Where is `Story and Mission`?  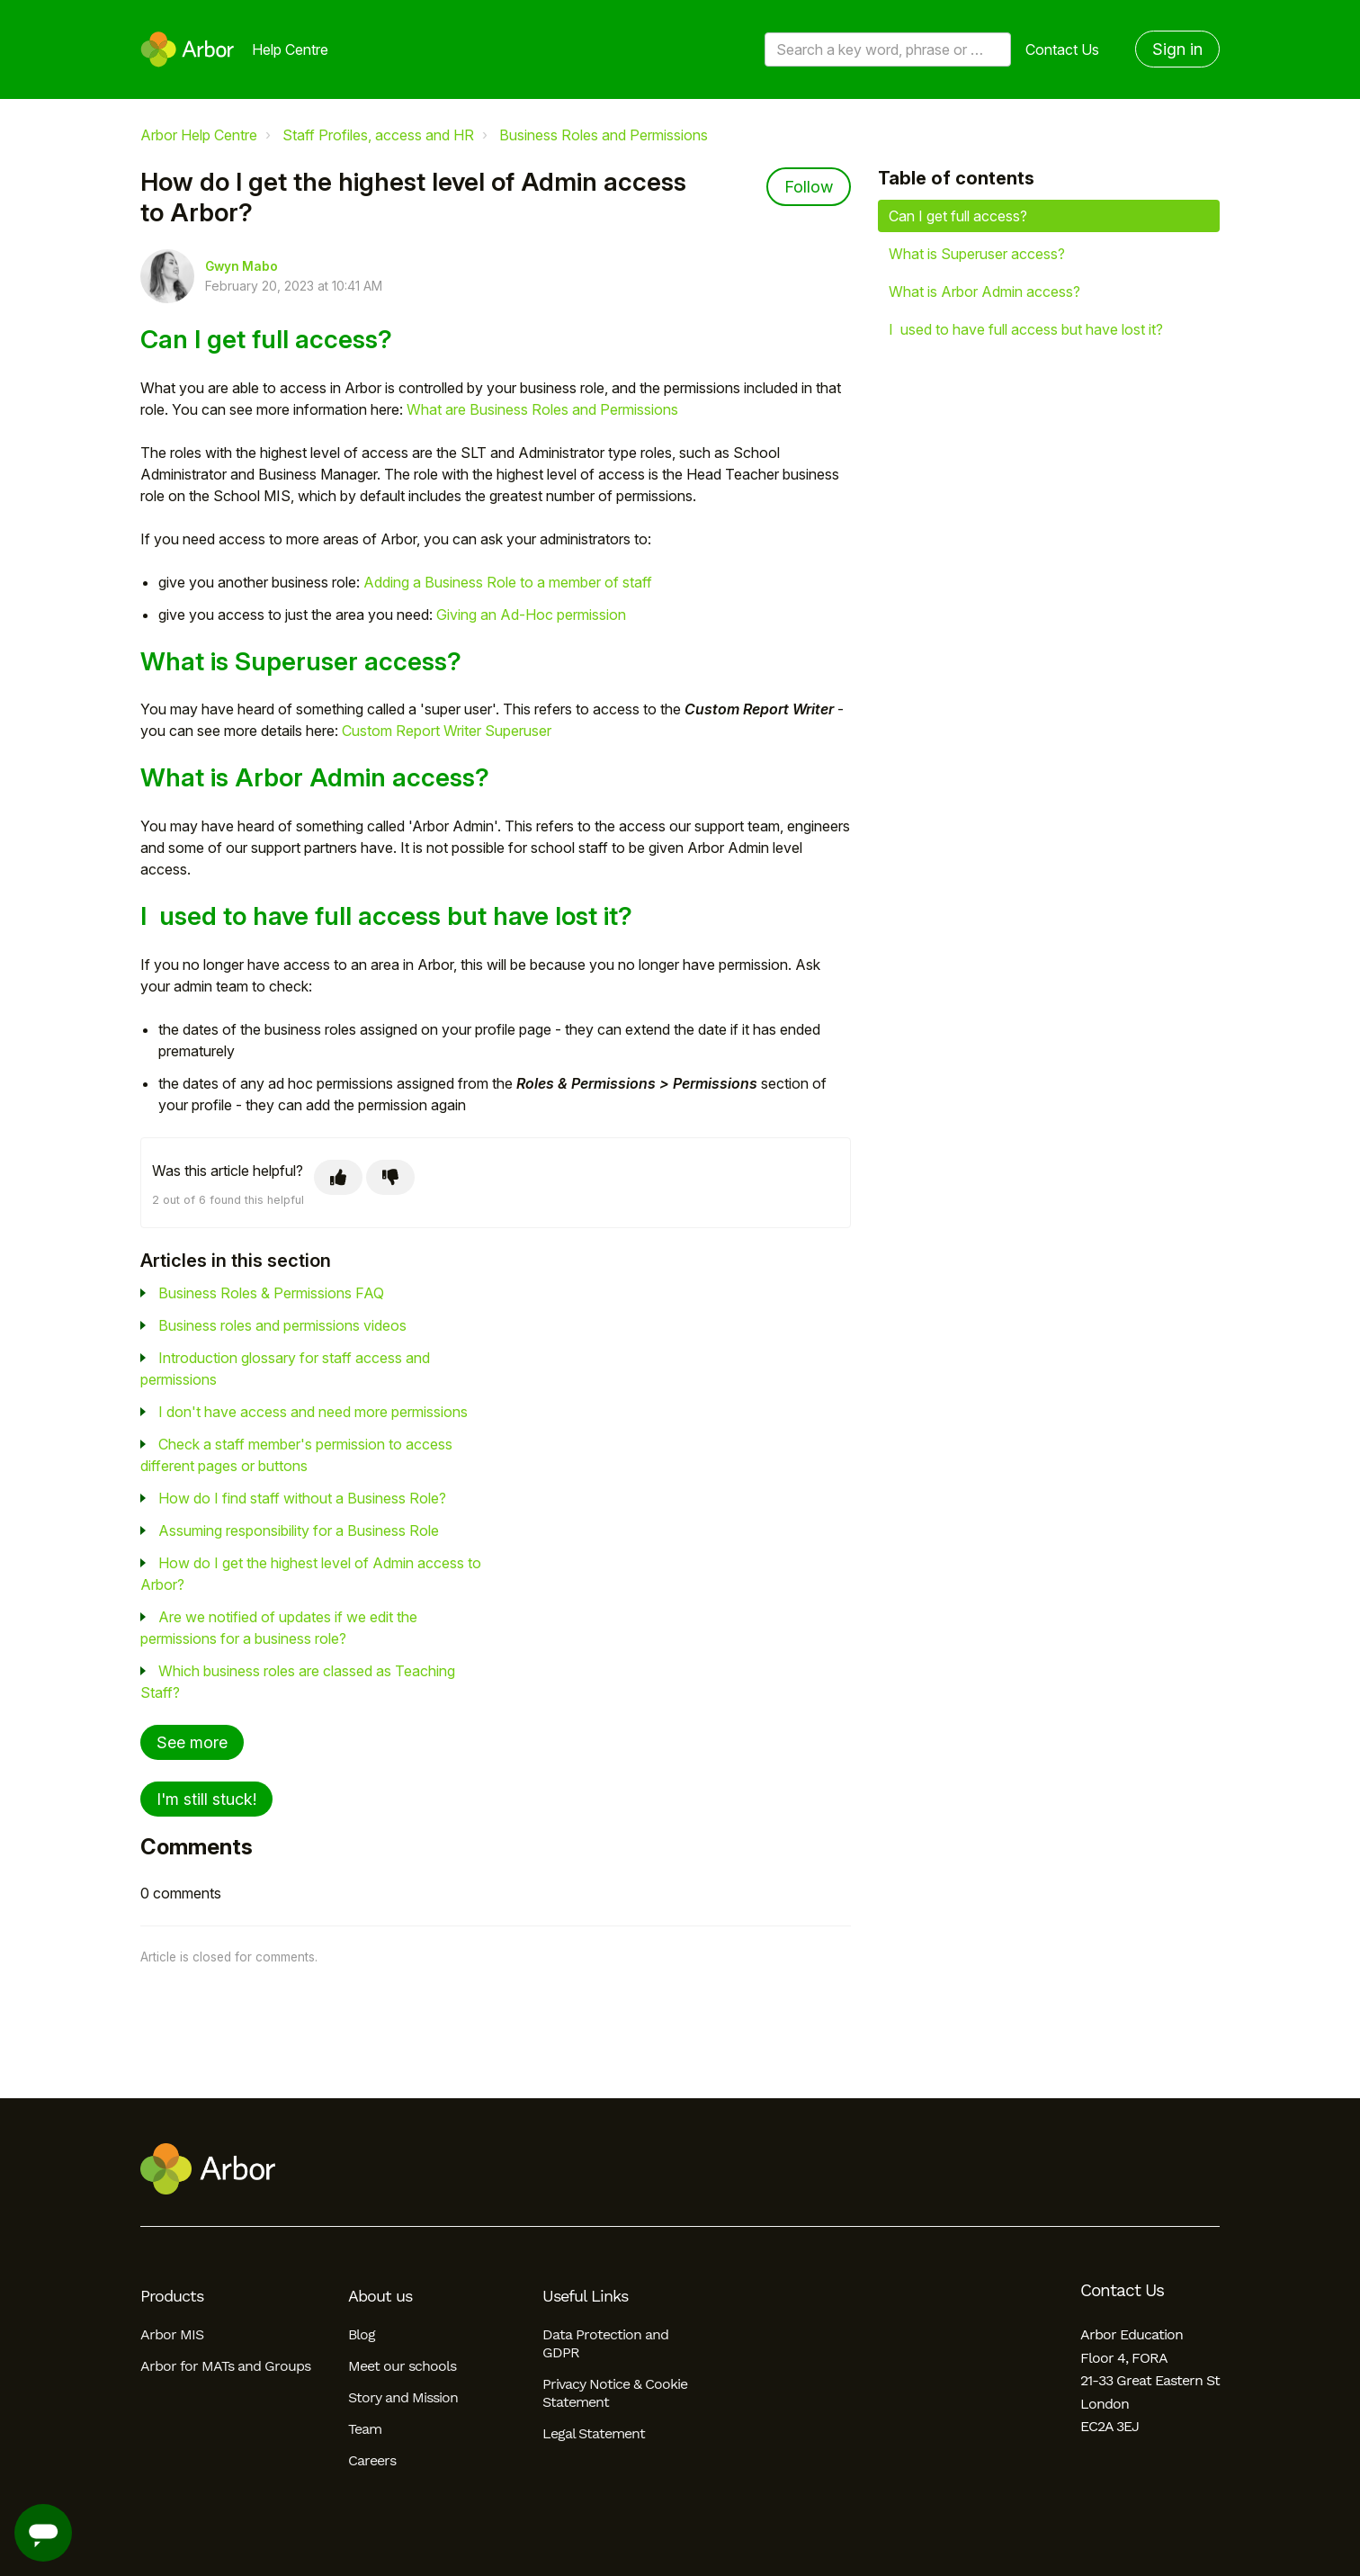 Story and Mission is located at coordinates (403, 2397).